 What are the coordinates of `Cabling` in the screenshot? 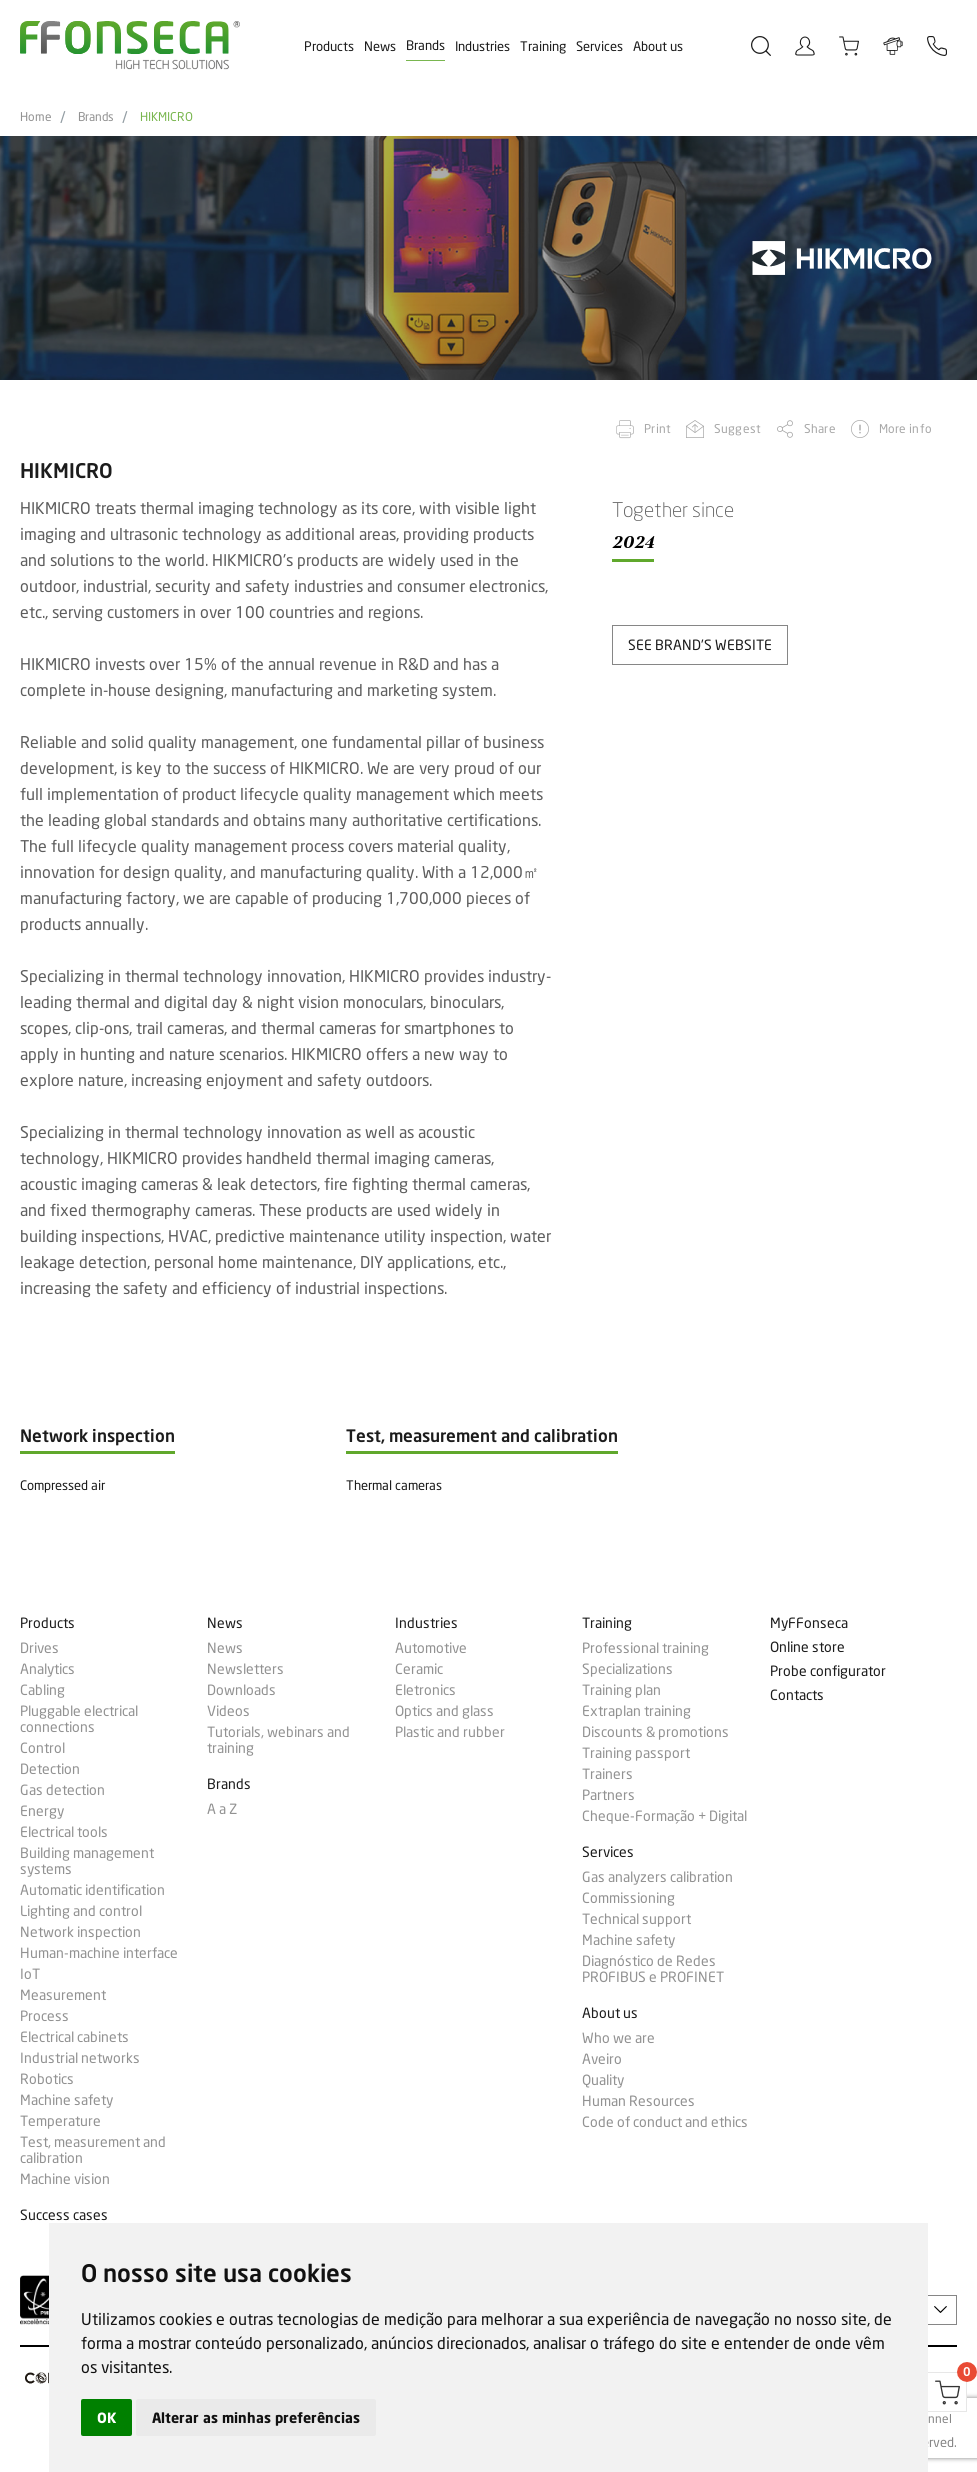 It's located at (42, 1690).